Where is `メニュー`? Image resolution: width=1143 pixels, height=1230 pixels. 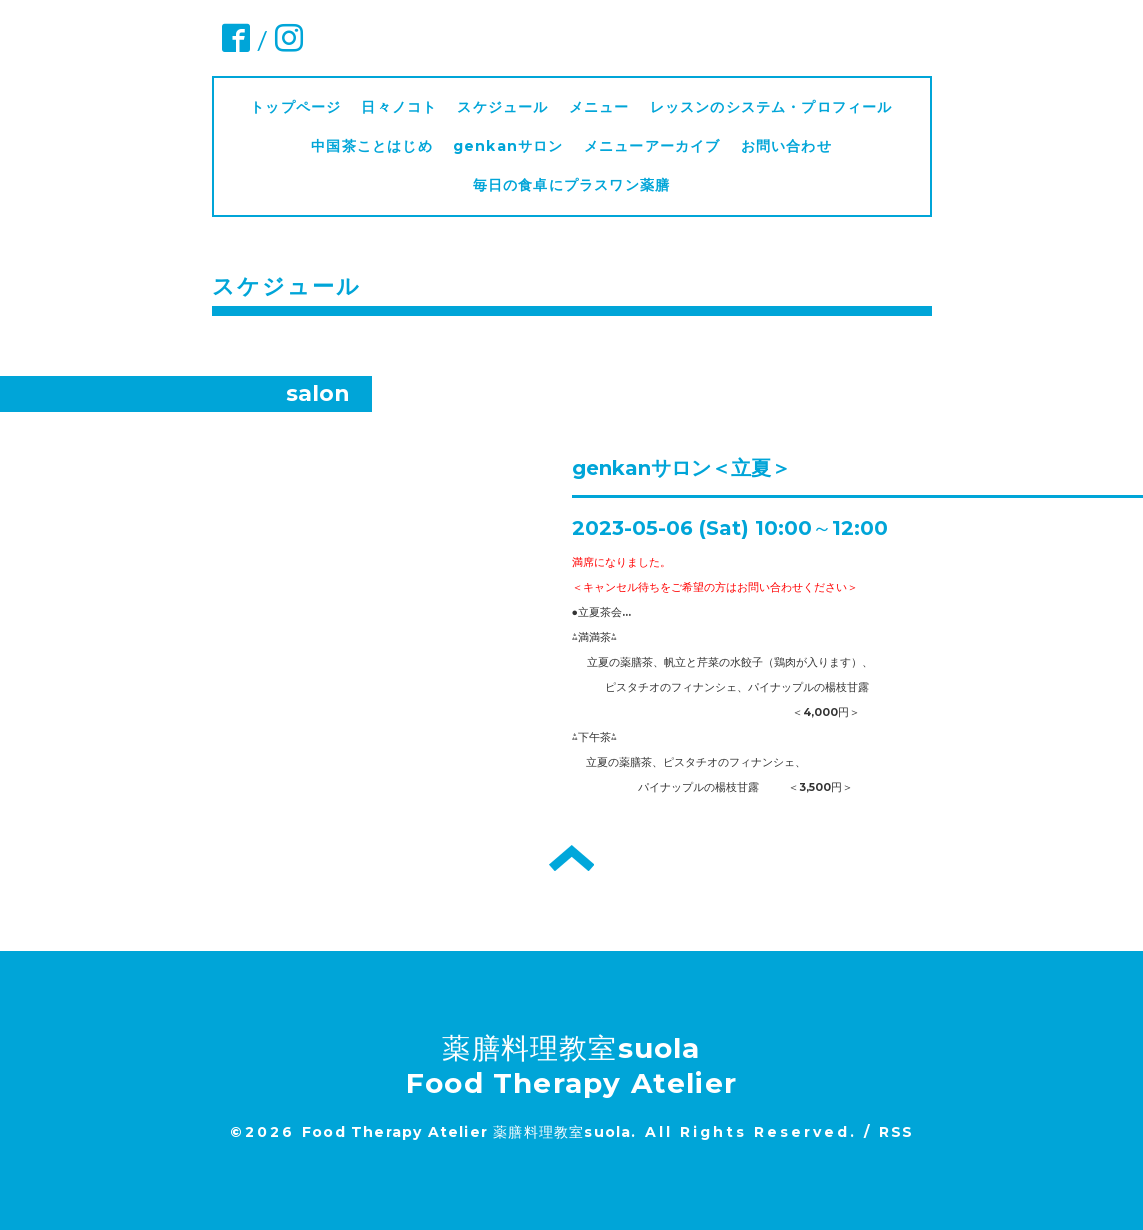 メニュー is located at coordinates (599, 107).